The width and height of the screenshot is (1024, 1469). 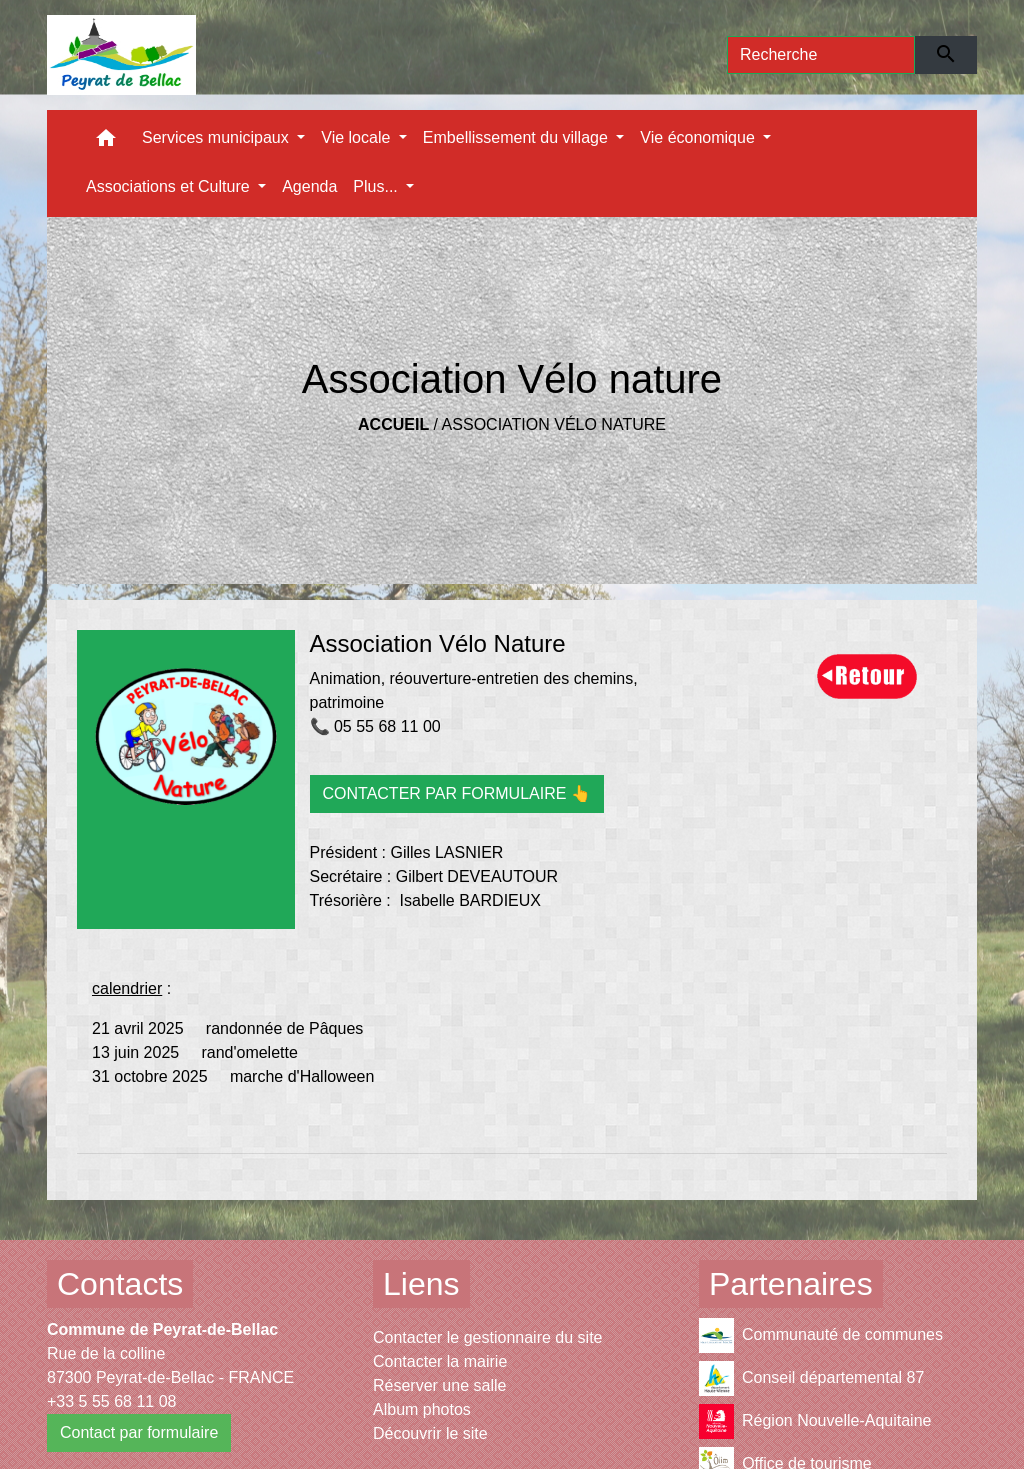 I want to click on Album photos, so click(x=422, y=1409).